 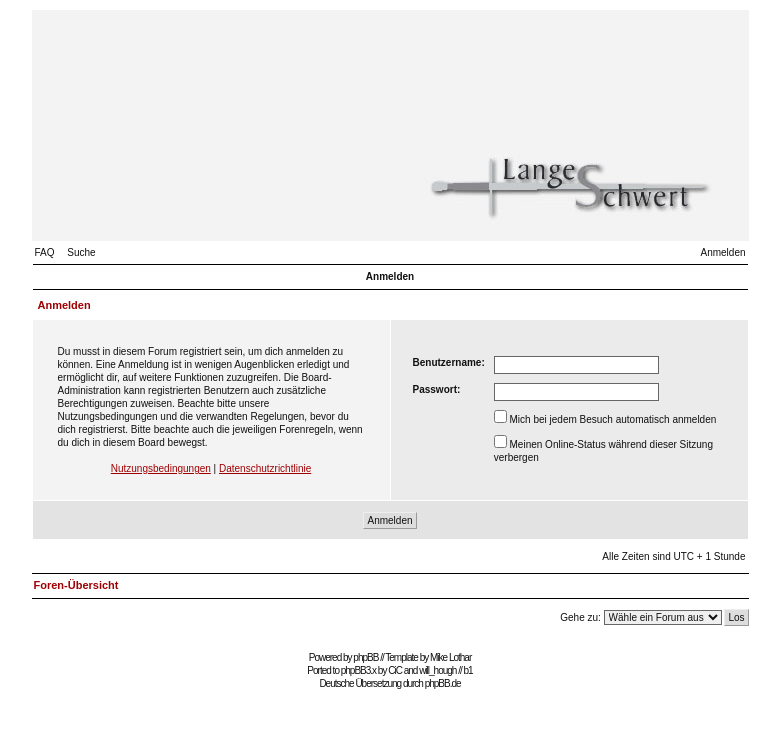 What do you see at coordinates (365, 657) in the screenshot?
I see `phpBB` at bounding box center [365, 657].